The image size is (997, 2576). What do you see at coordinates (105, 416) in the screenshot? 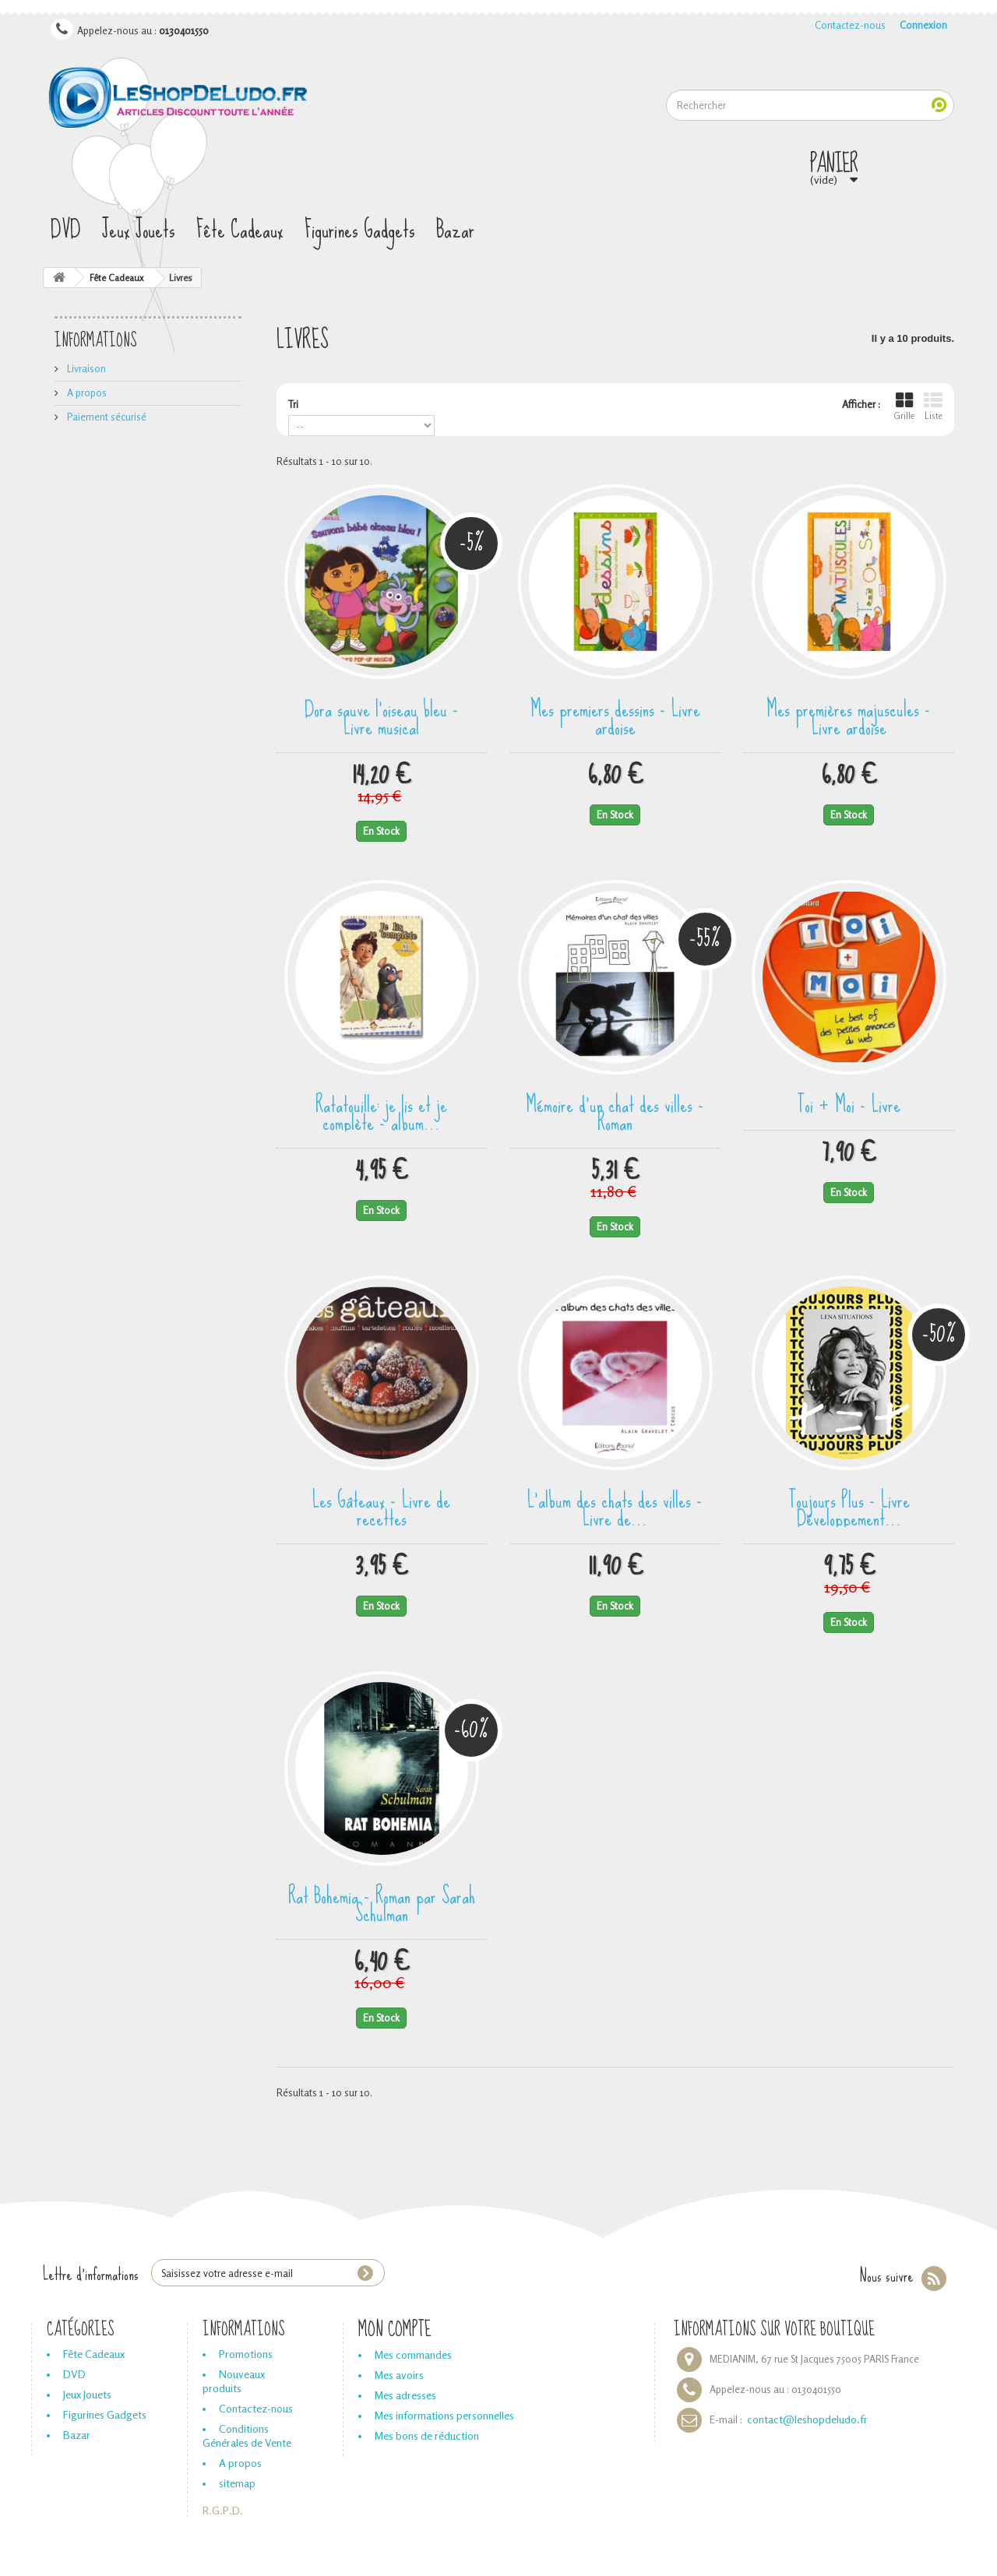
I see `Paiement sécurisé` at bounding box center [105, 416].